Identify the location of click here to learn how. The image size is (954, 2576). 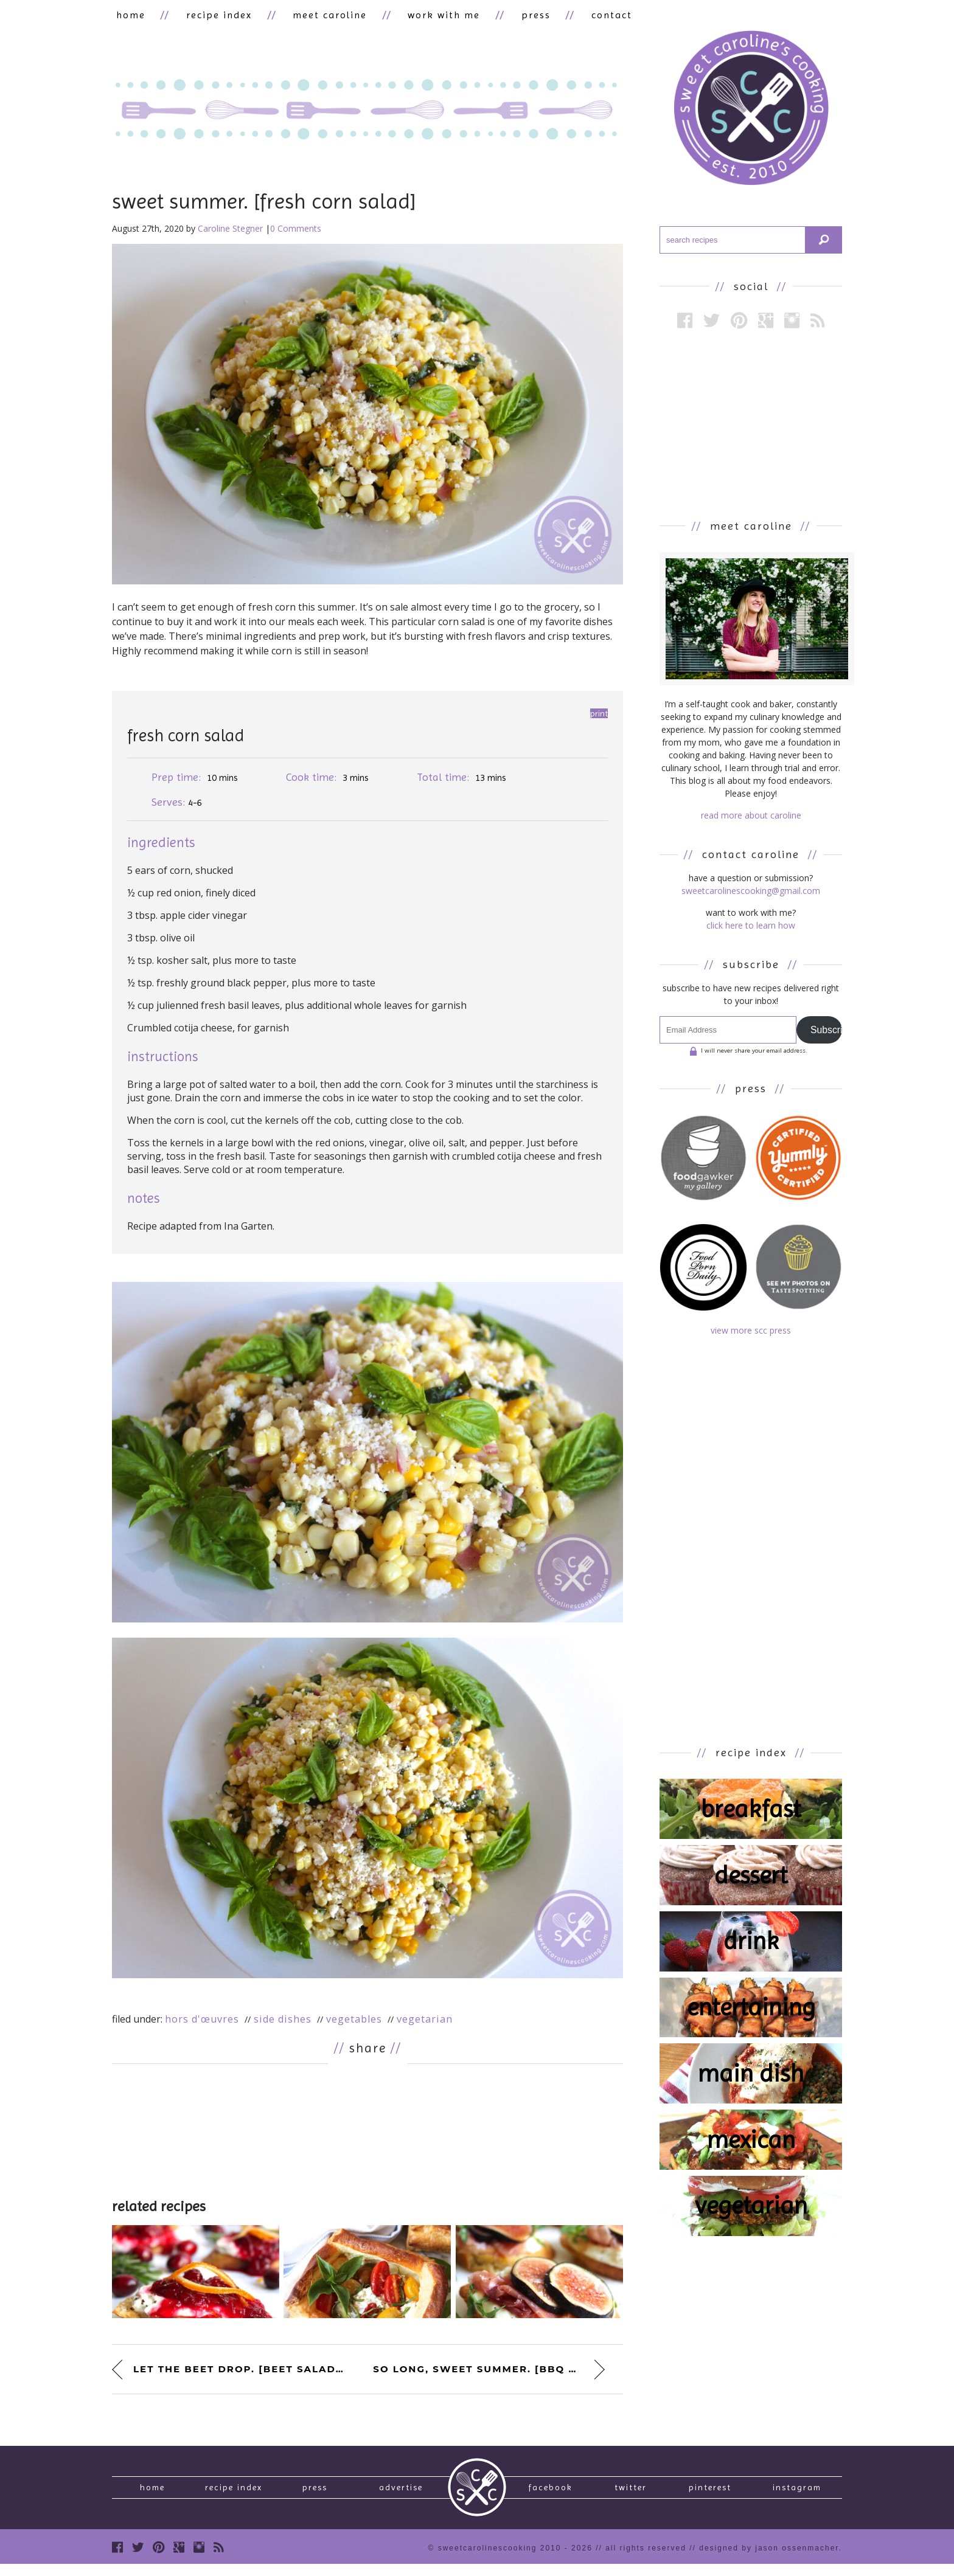
(750, 928).